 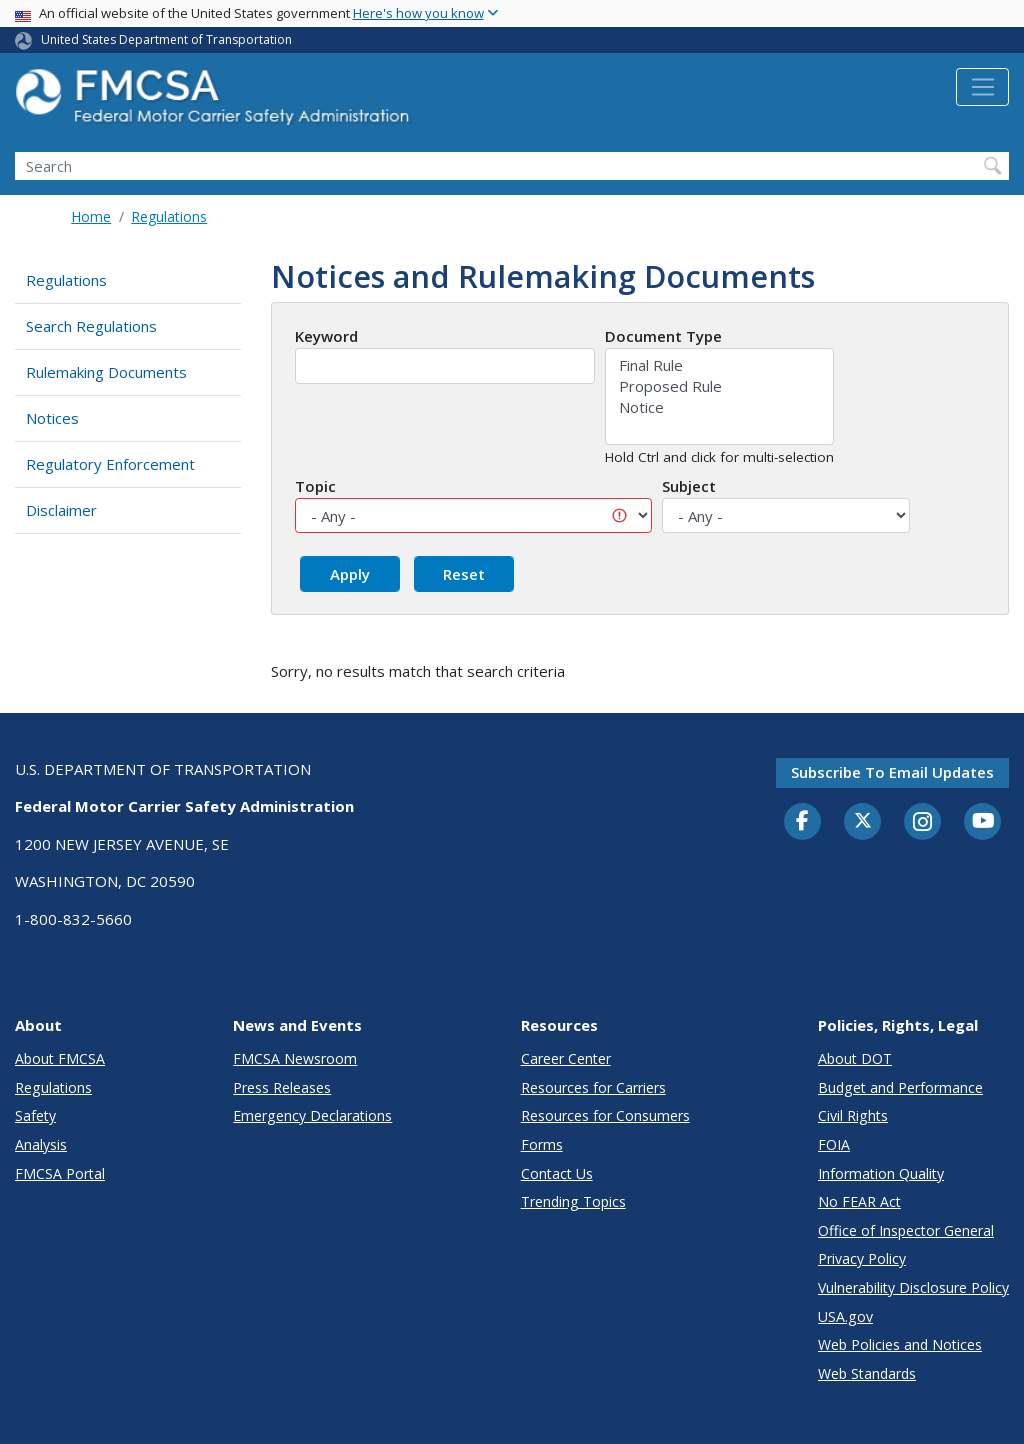 What do you see at coordinates (566, 1058) in the screenshot?
I see `Career Center` at bounding box center [566, 1058].